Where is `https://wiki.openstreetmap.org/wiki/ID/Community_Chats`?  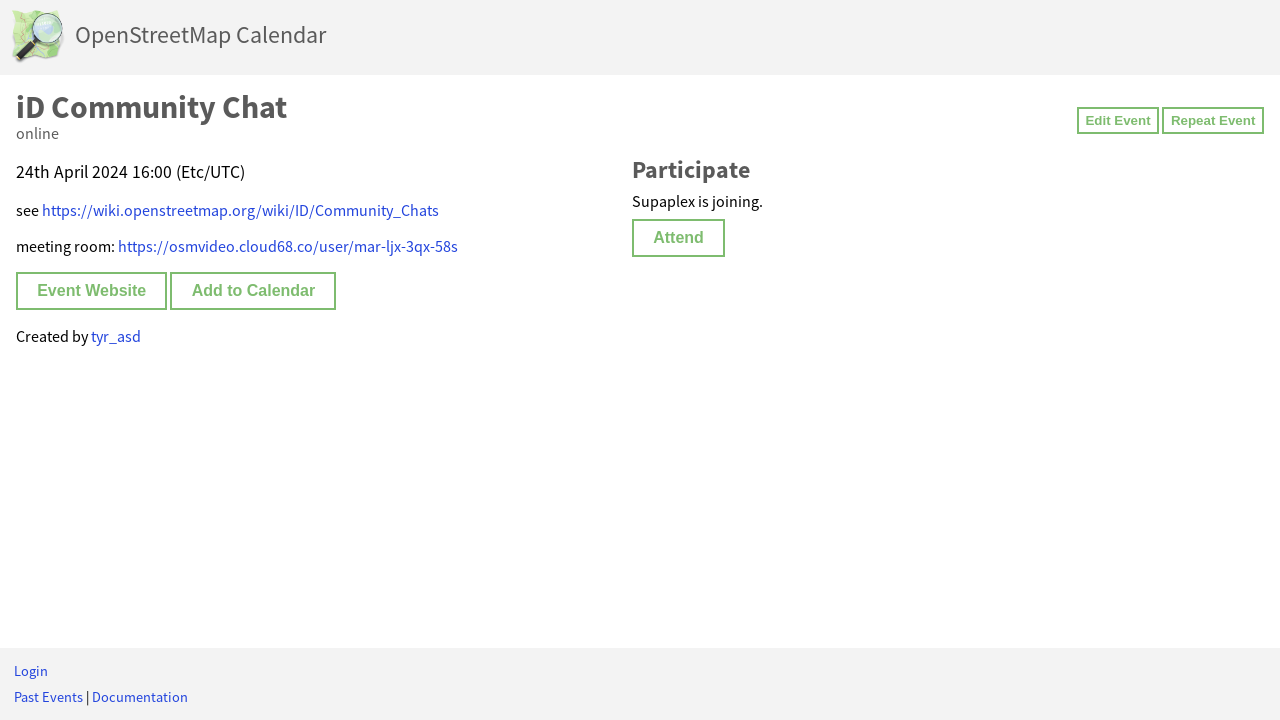
https://wiki.openstreetmap.org/wiki/ID/Community_Chats is located at coordinates (240, 210).